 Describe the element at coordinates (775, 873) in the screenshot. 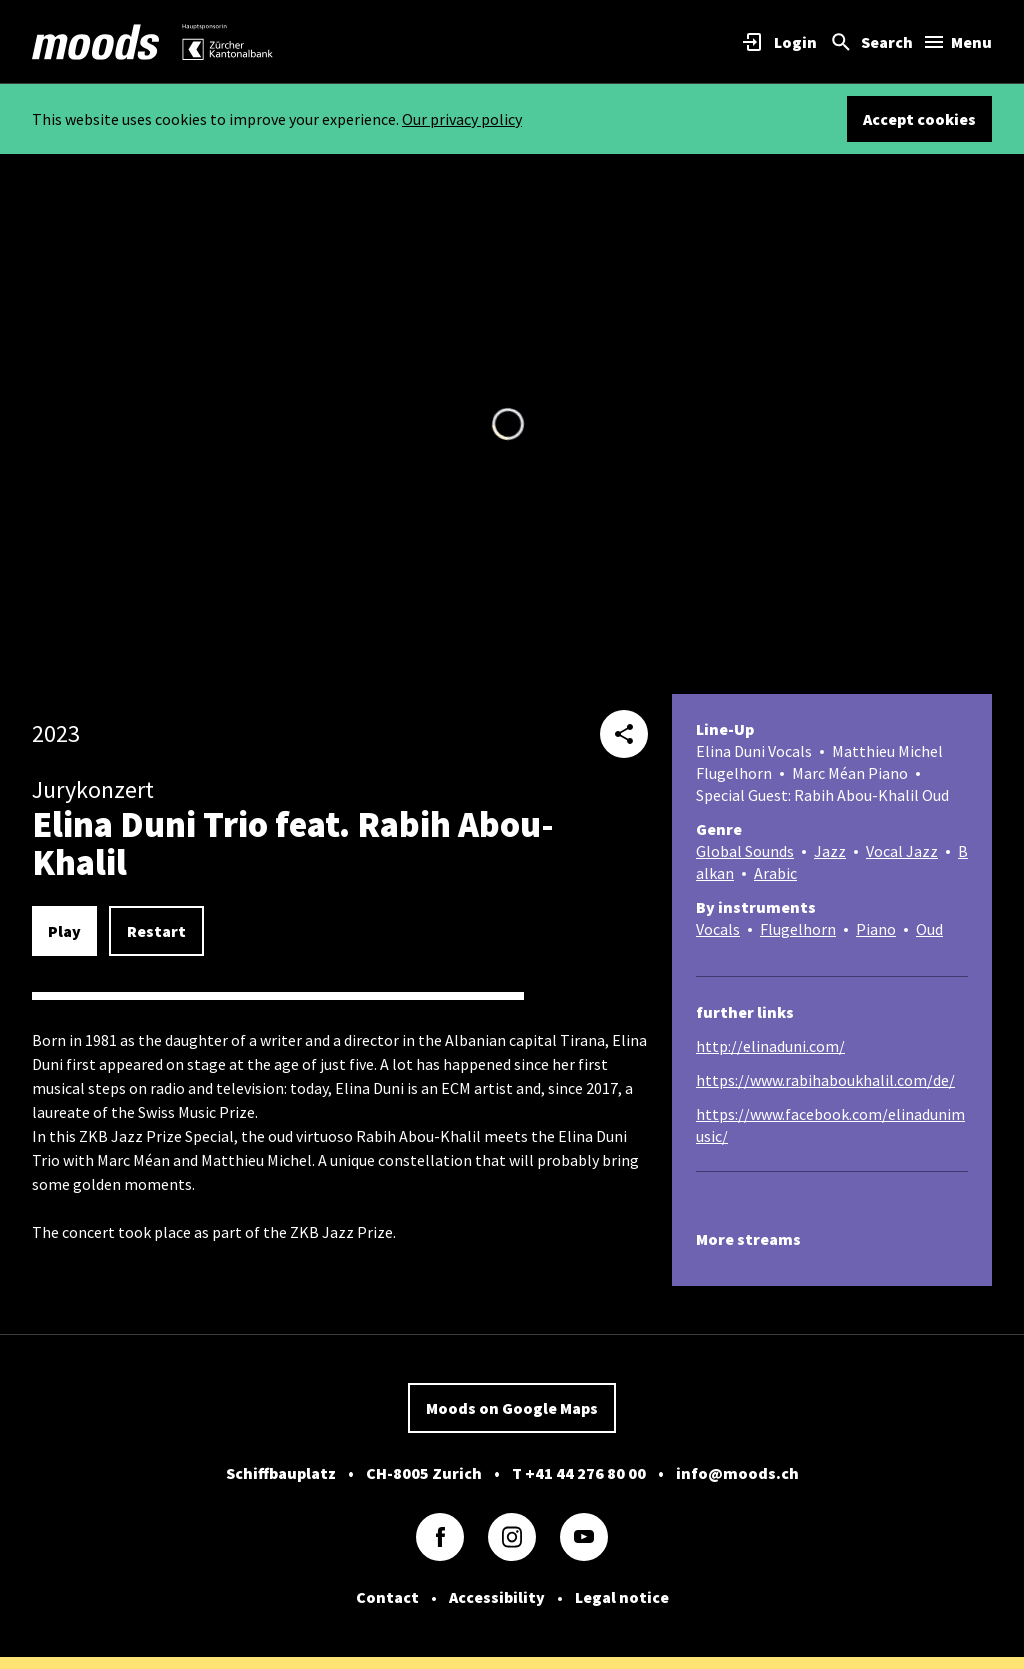

I see `Arabic` at that location.